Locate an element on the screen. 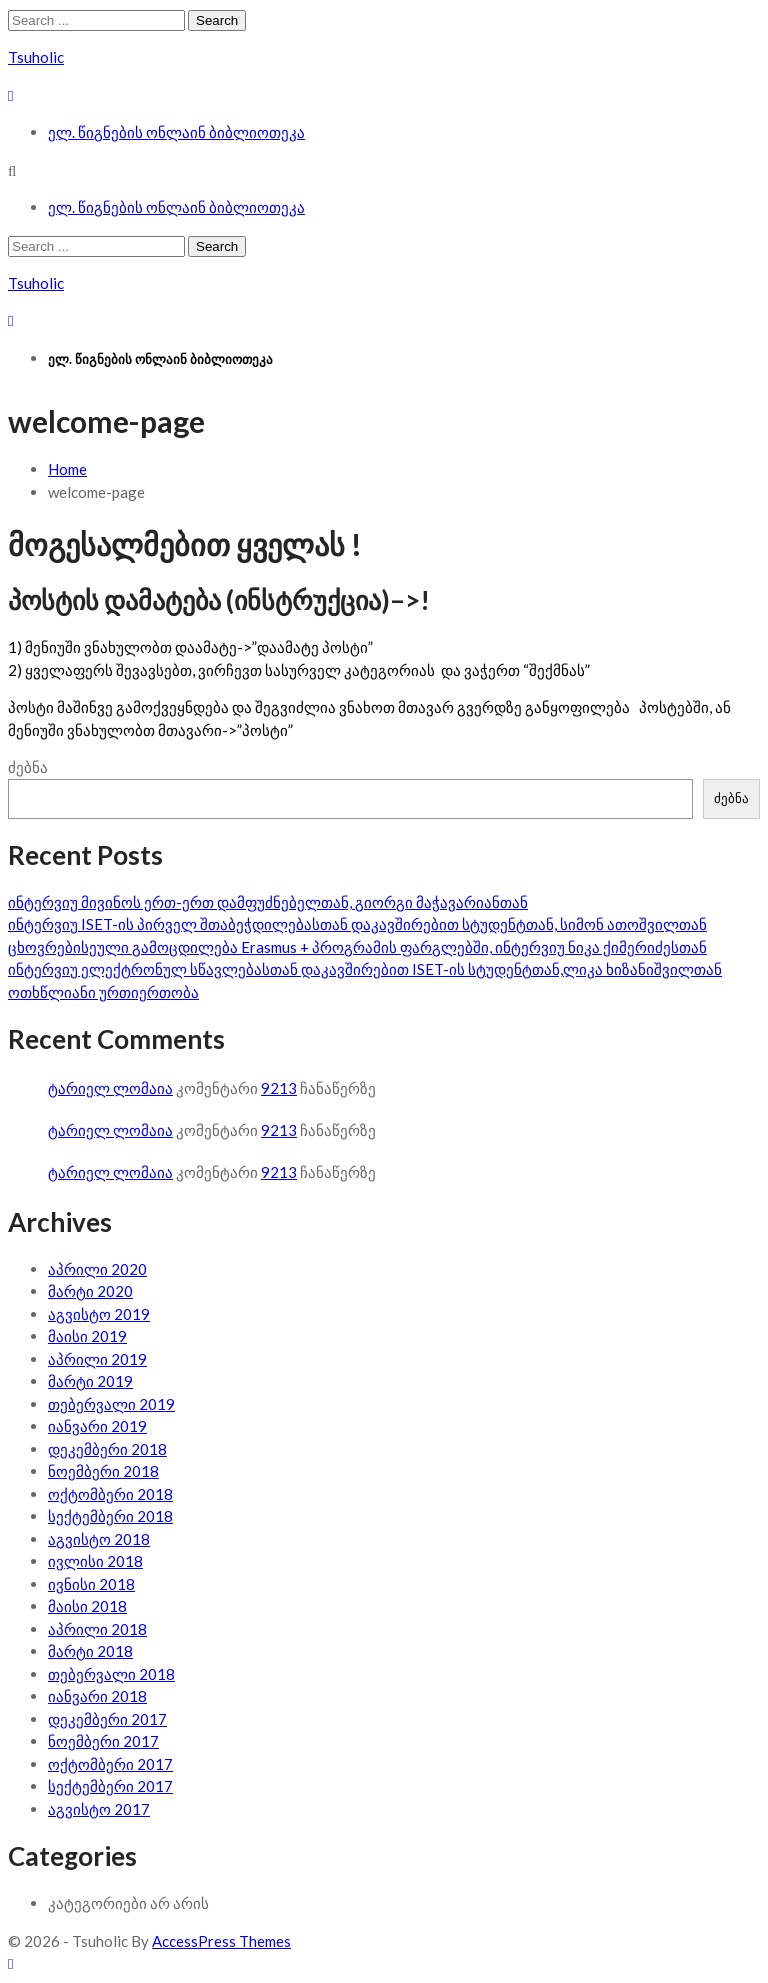 Image resolution: width=768 pixels, height=1983 pixels. დეკემბერი 2018 is located at coordinates (107, 1449).